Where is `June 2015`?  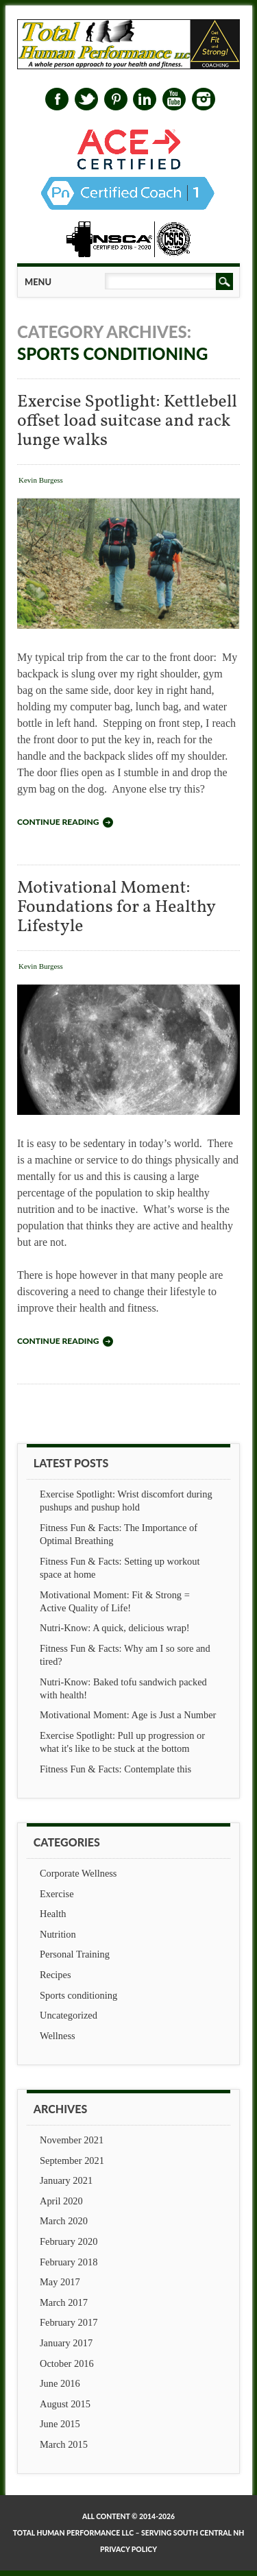 June 2015 is located at coordinates (60, 2423).